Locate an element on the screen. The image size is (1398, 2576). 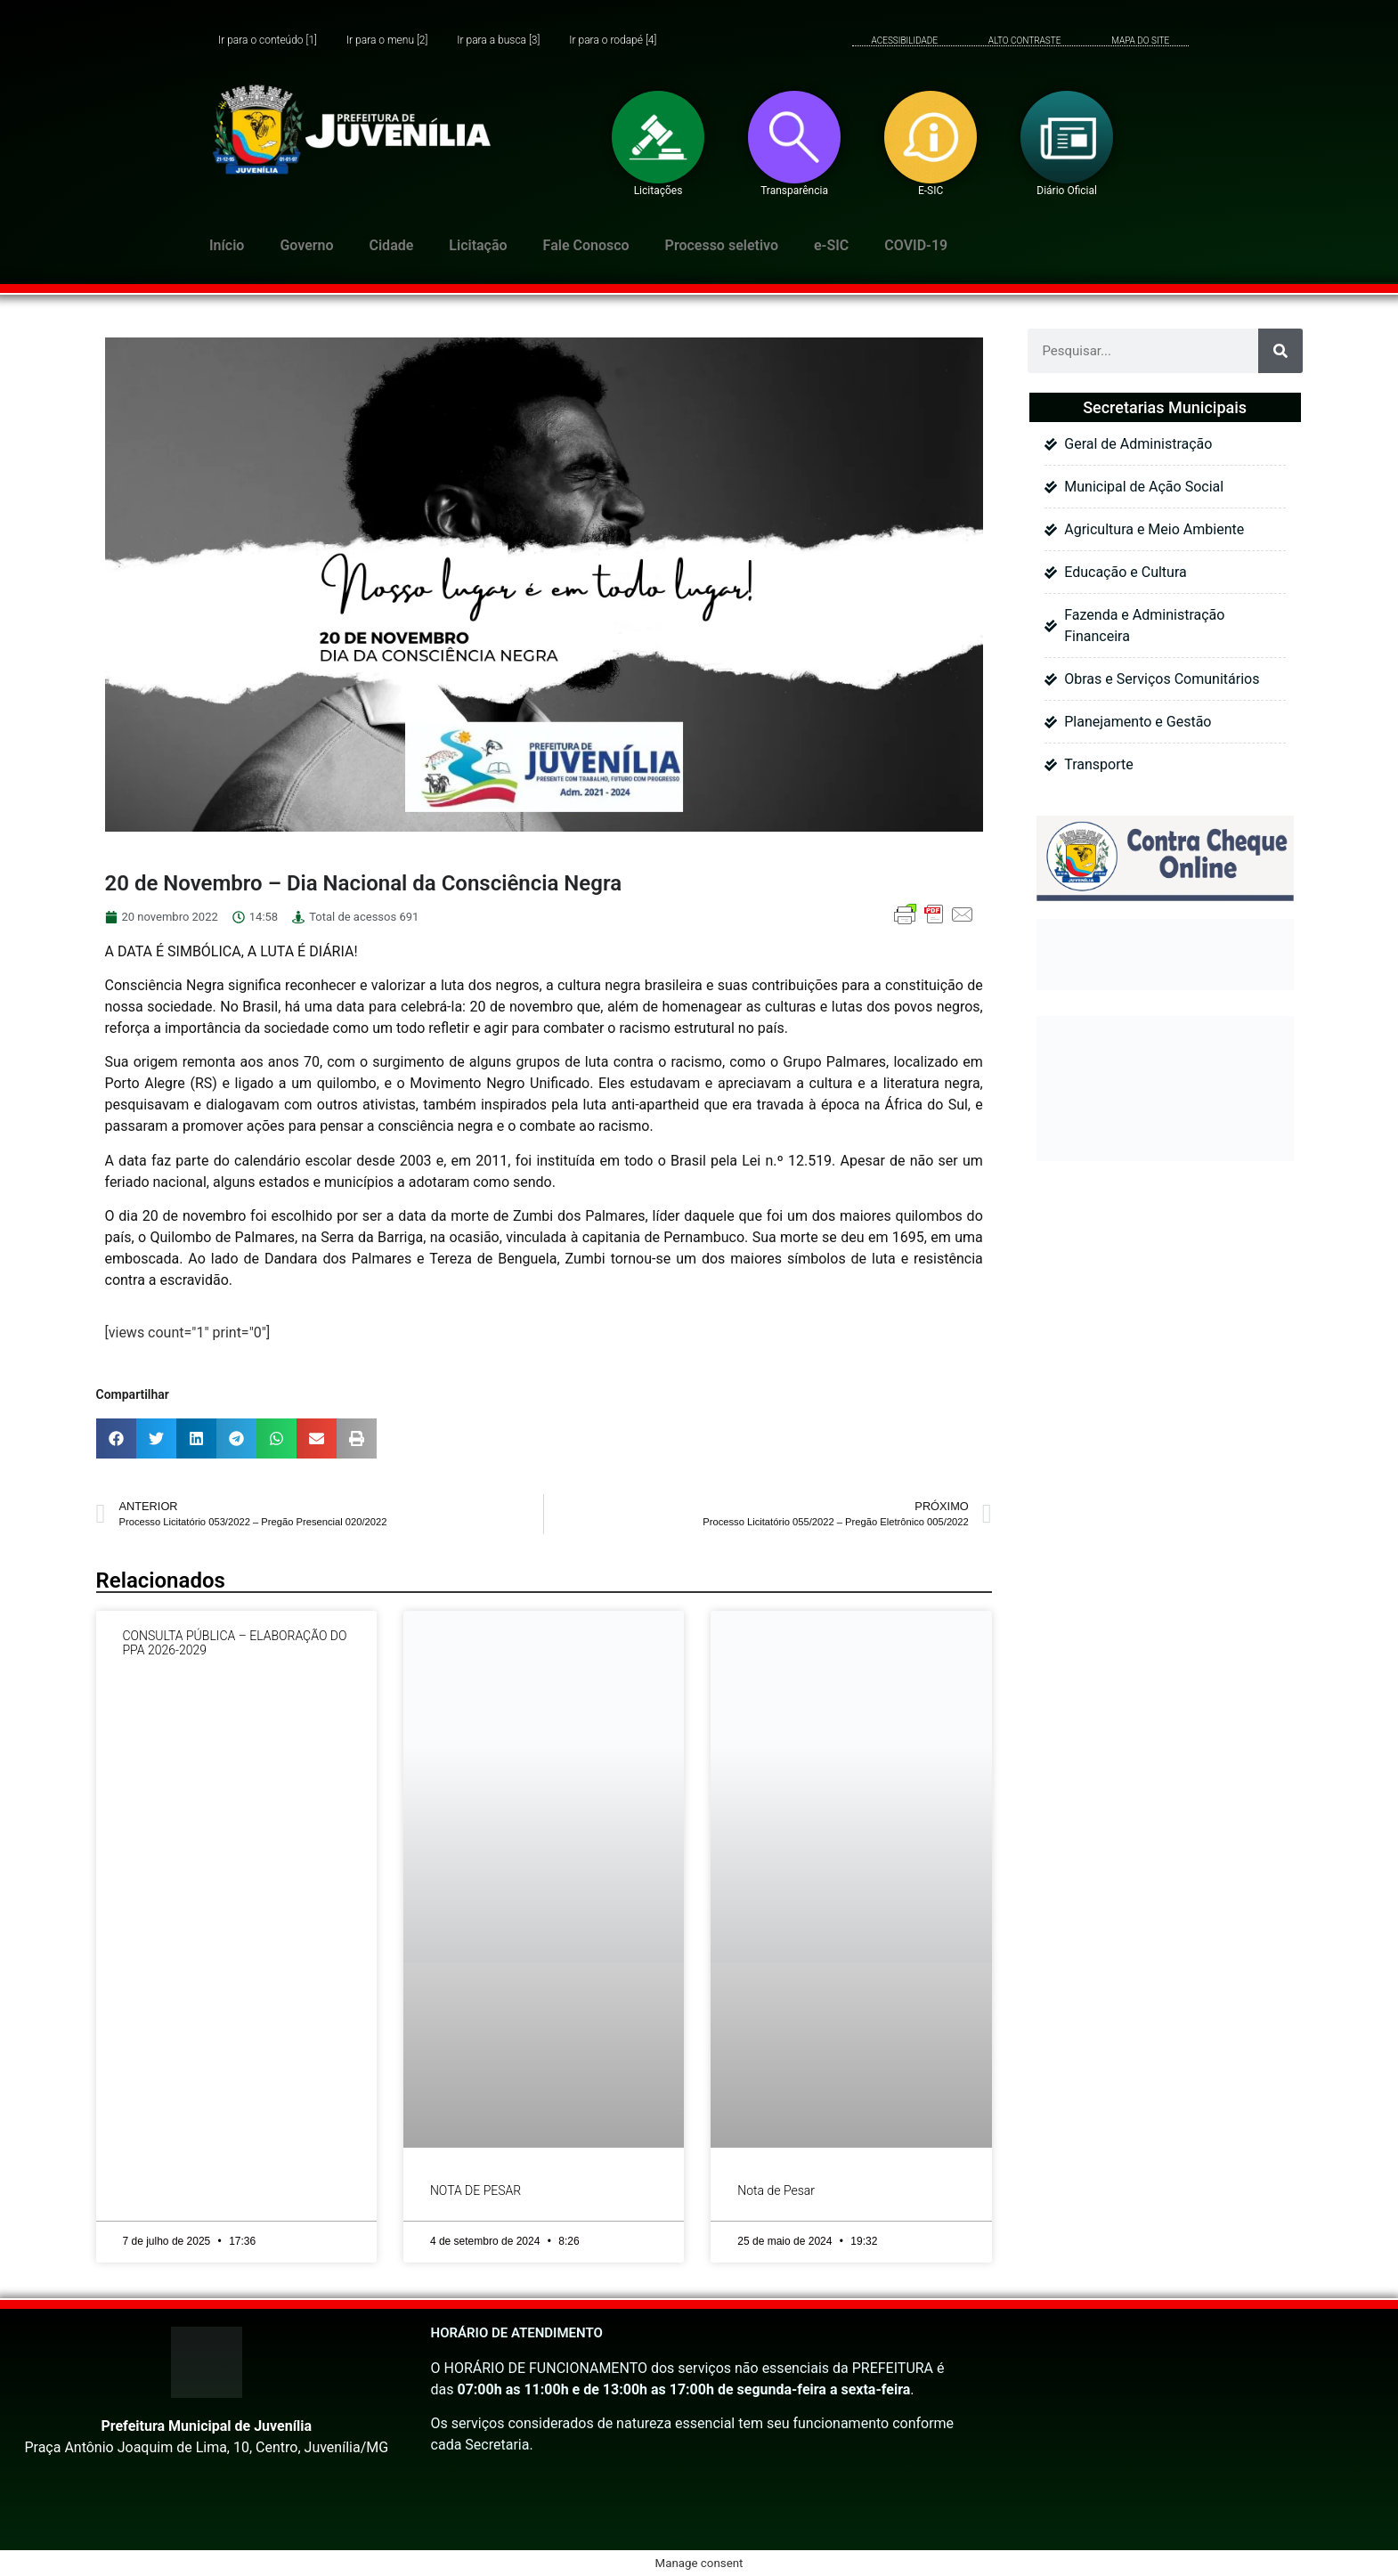
COVID-19 is located at coordinates (915, 245).